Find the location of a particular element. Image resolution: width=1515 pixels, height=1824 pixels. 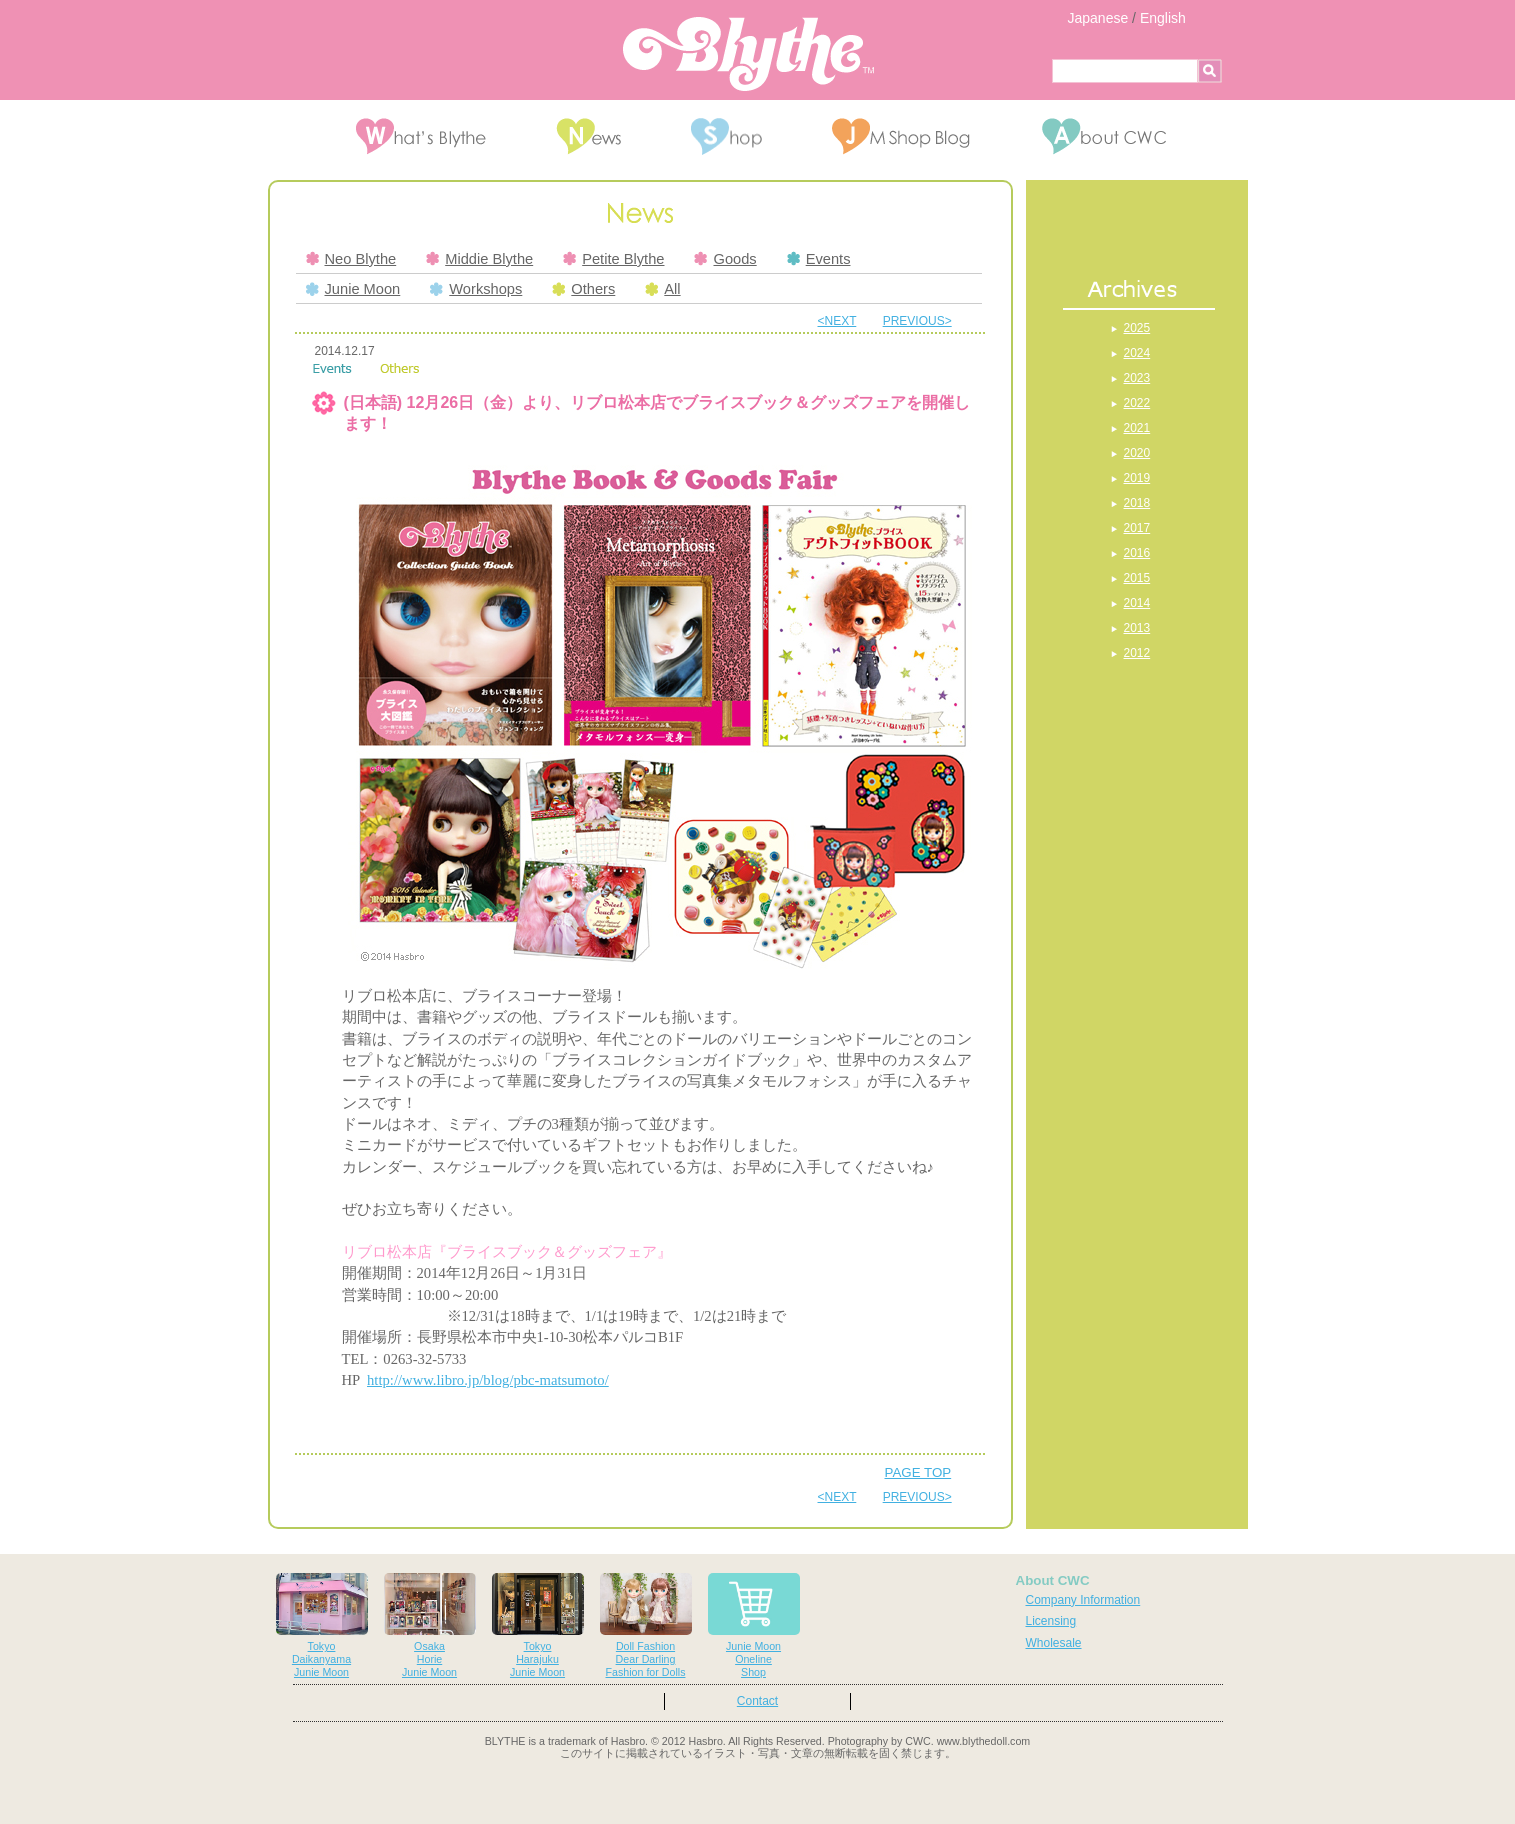

2018 is located at coordinates (1137, 503).